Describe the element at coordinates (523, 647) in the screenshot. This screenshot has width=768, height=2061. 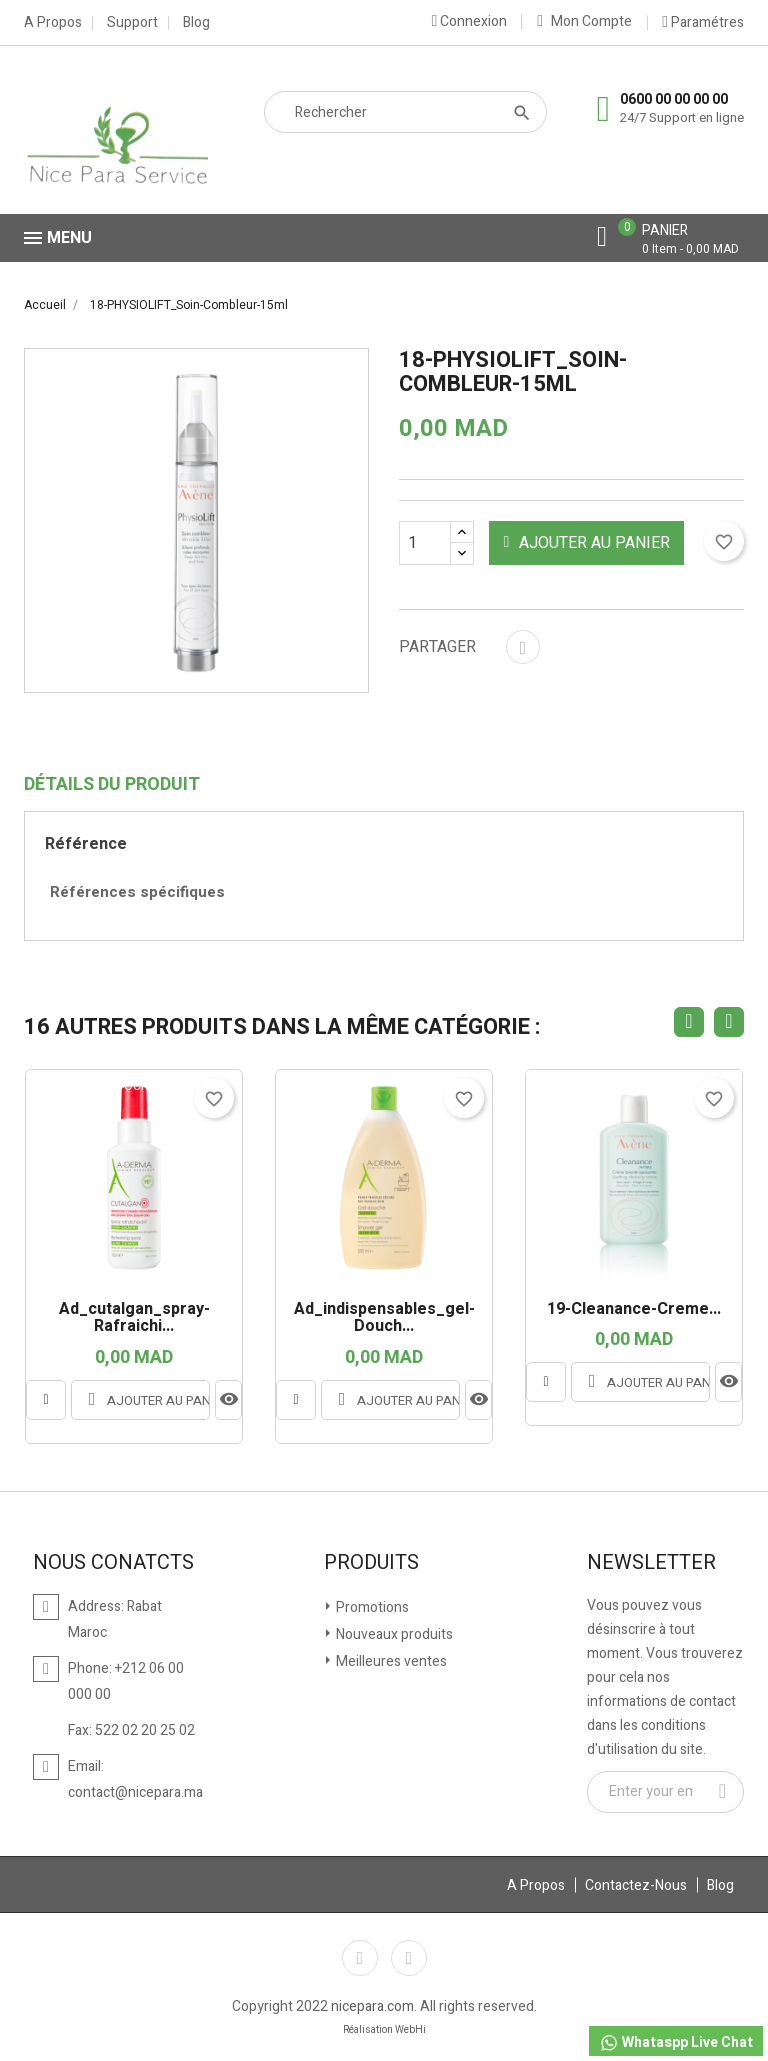
I see `Partager` at that location.